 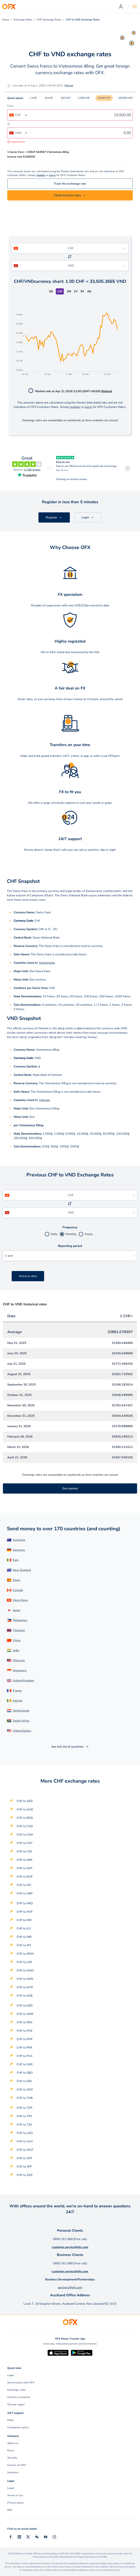 What do you see at coordinates (24, 1877) in the screenshot?
I see `CHF to EUR` at bounding box center [24, 1877].